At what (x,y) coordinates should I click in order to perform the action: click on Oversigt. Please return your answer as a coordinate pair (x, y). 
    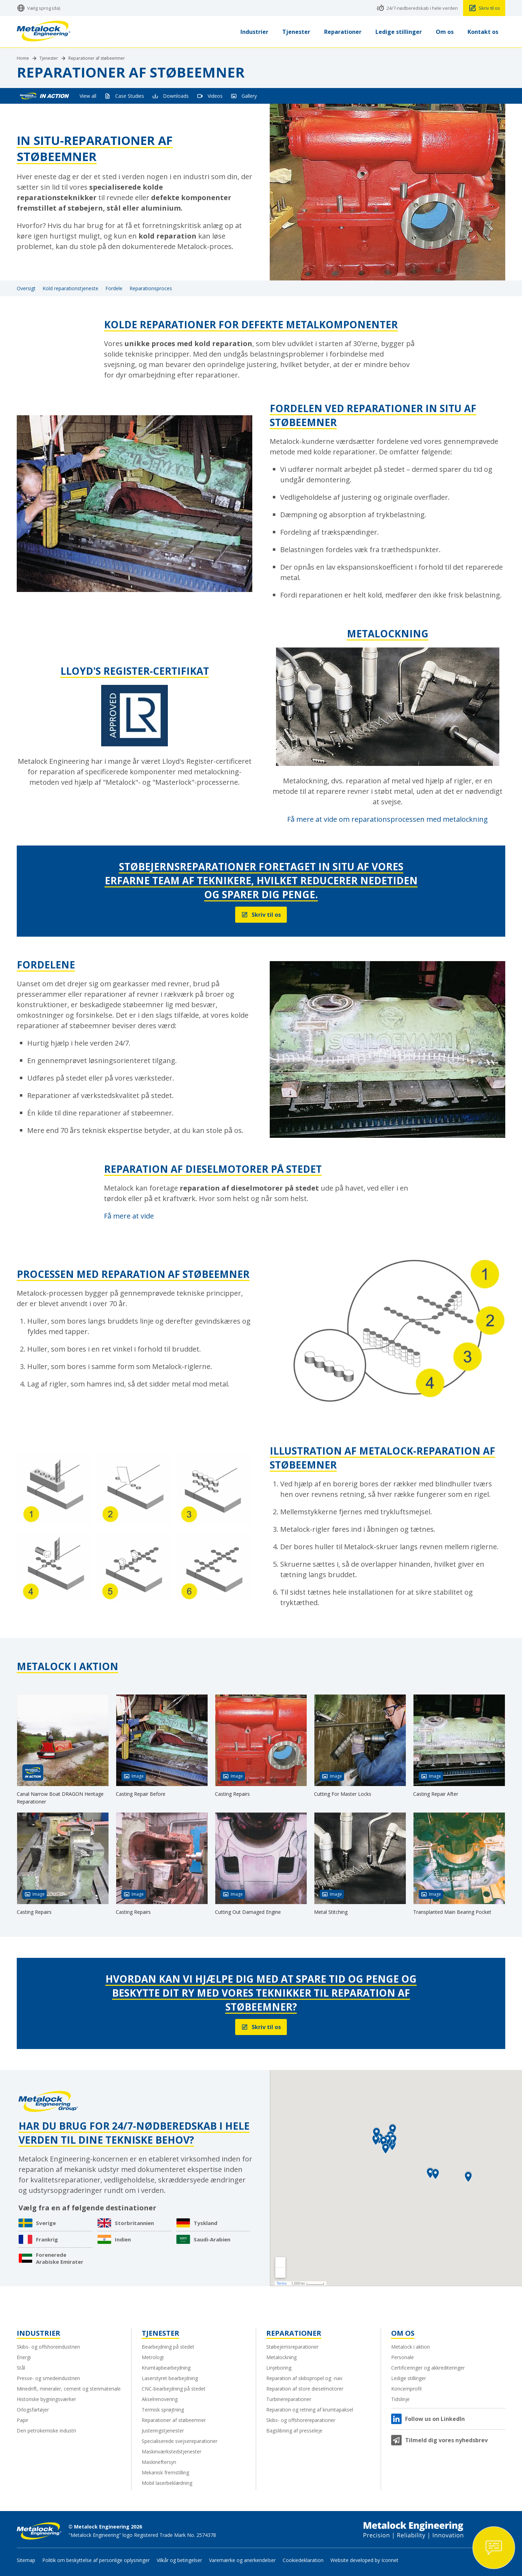
    Looking at the image, I should click on (26, 288).